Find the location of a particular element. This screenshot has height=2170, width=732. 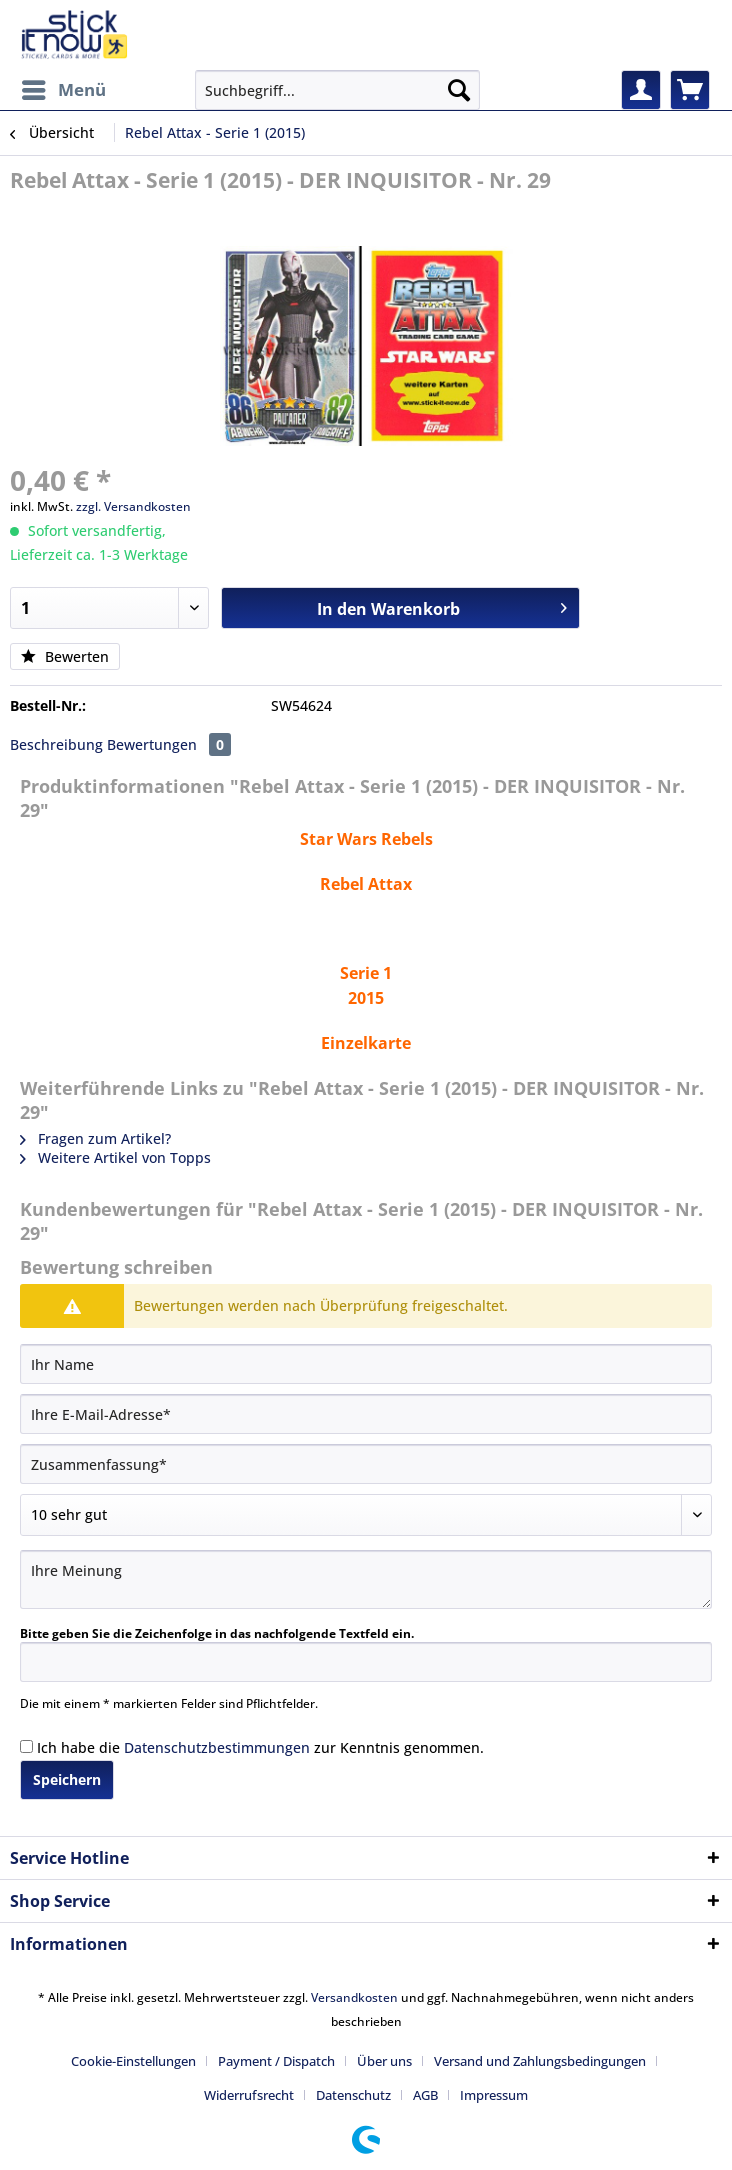

Fragen zum Artikel? is located at coordinates (95, 1138).